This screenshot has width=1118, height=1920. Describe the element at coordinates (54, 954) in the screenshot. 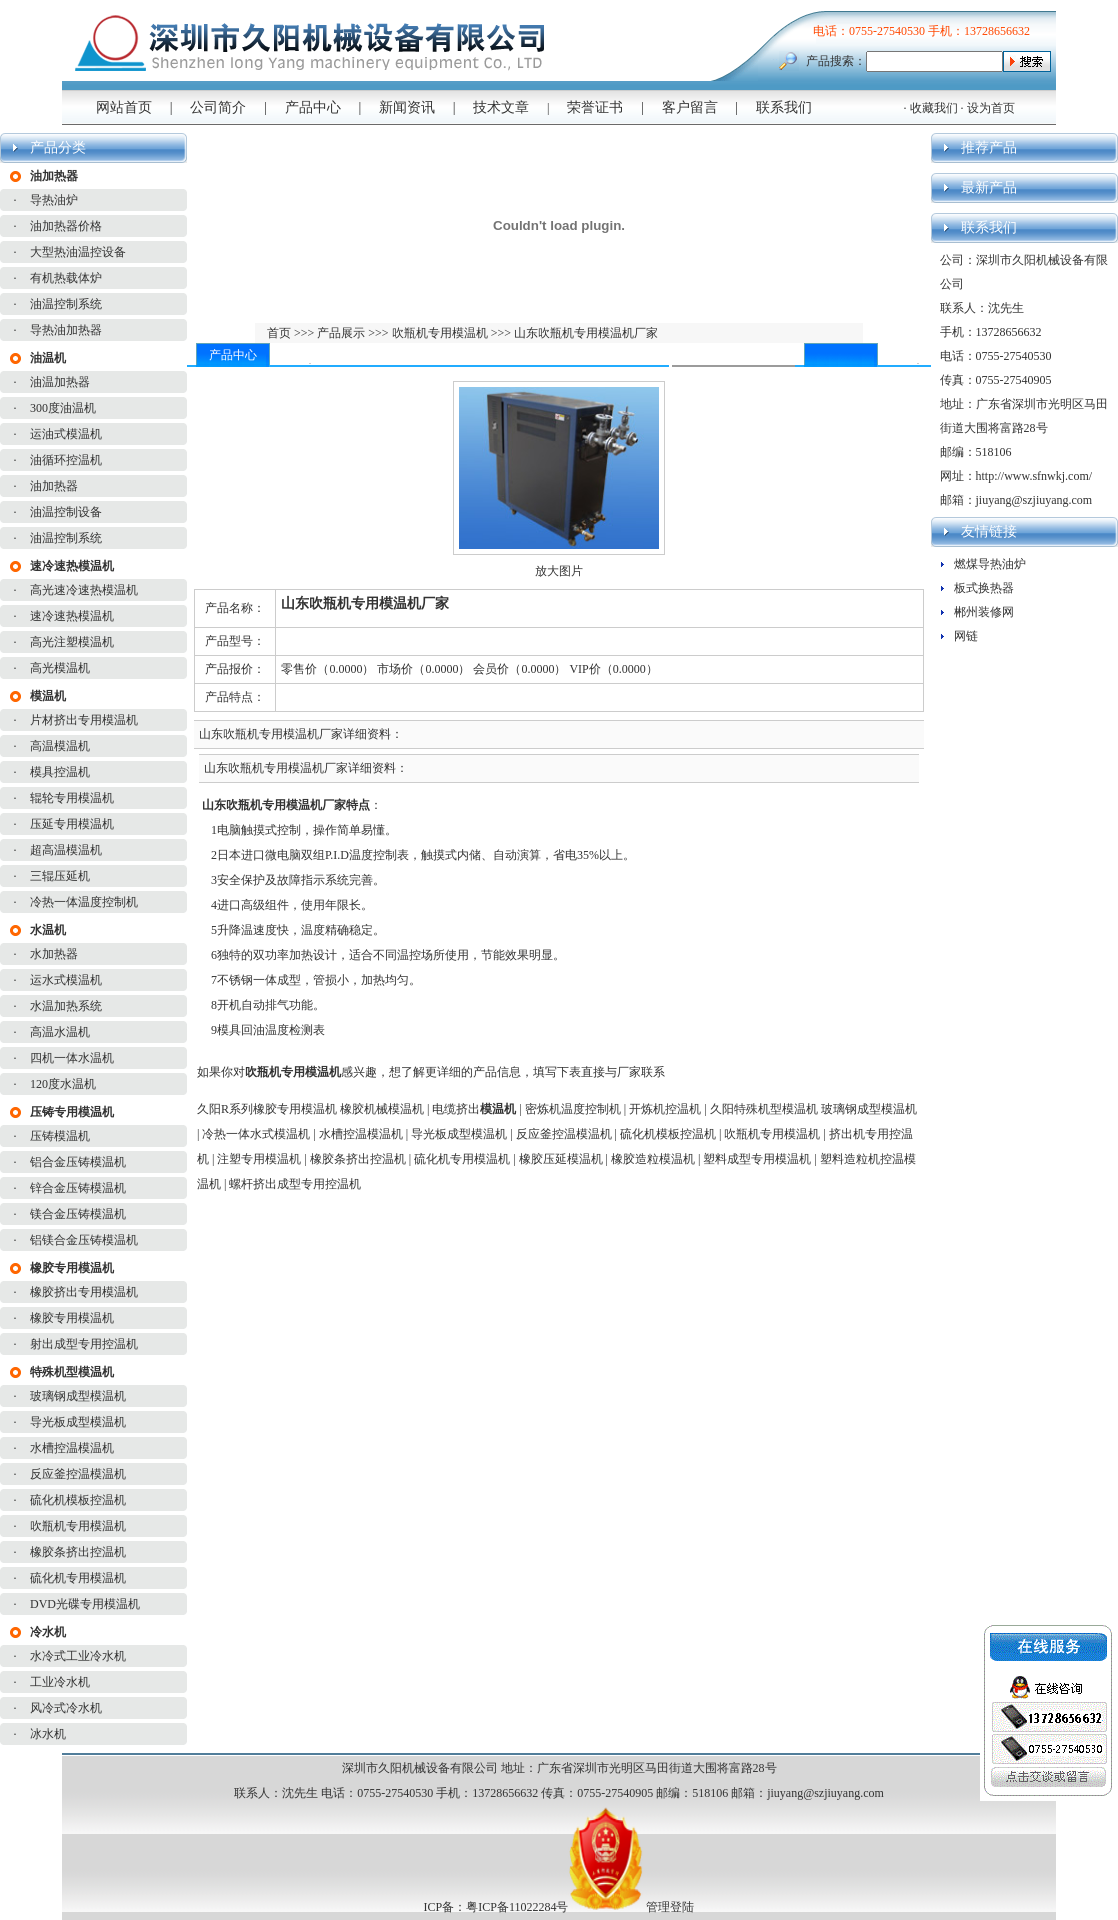

I see `水加热器` at that location.